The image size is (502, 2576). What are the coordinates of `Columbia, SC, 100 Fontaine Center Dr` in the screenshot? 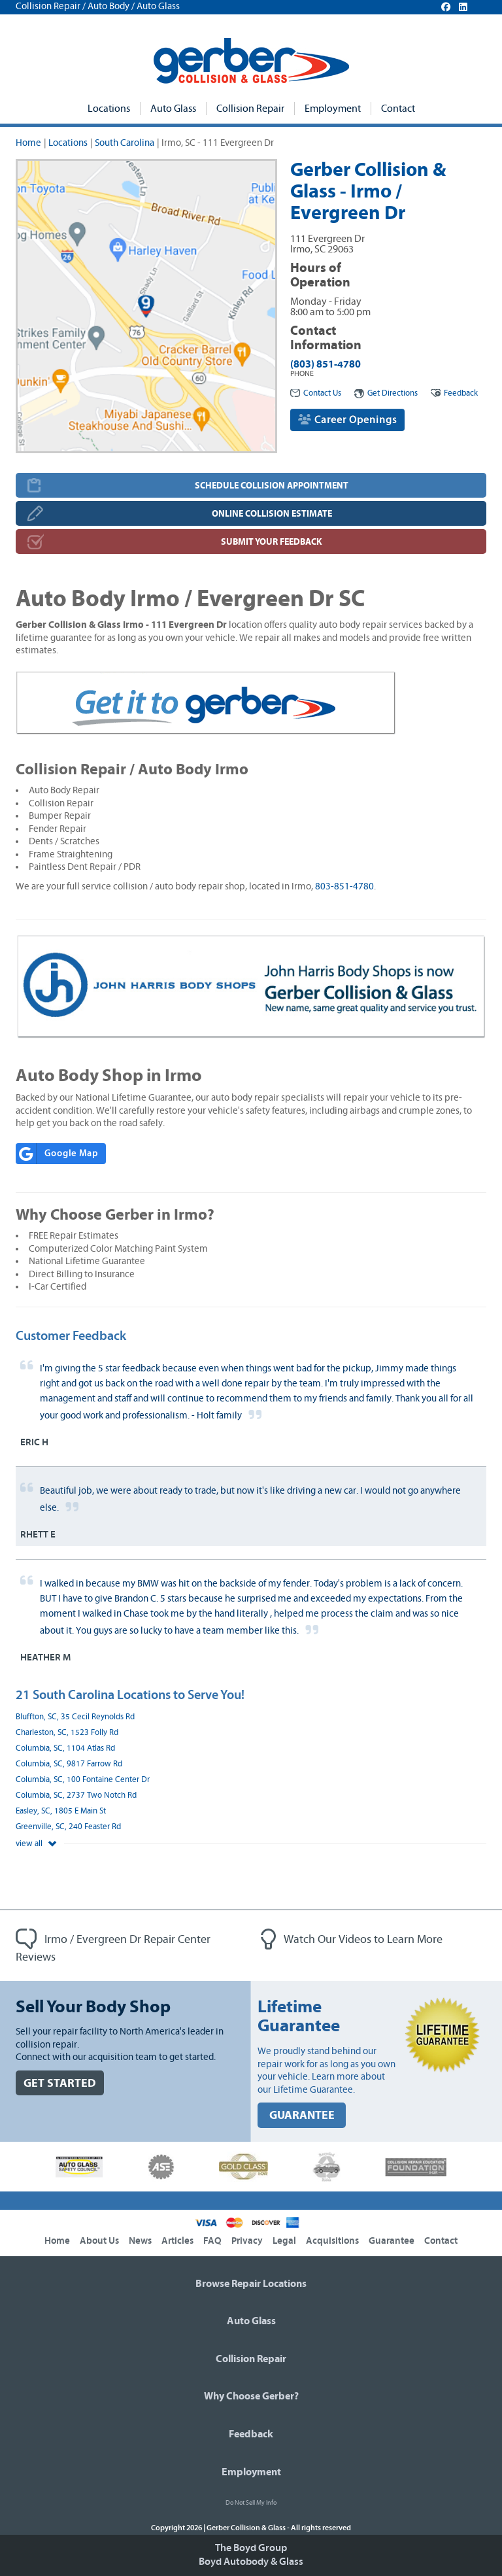 It's located at (83, 1780).